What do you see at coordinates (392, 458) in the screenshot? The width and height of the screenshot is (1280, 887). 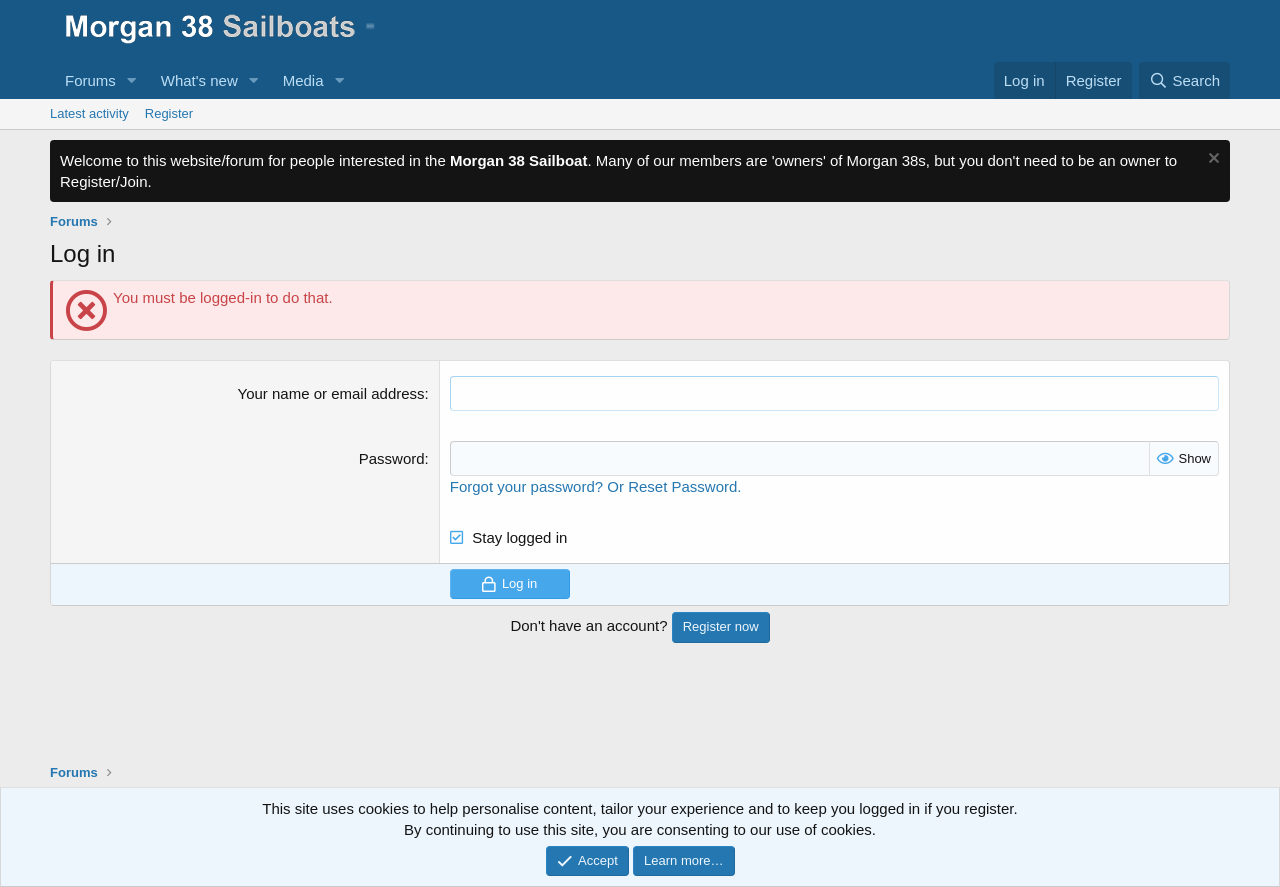 I see `Password` at bounding box center [392, 458].